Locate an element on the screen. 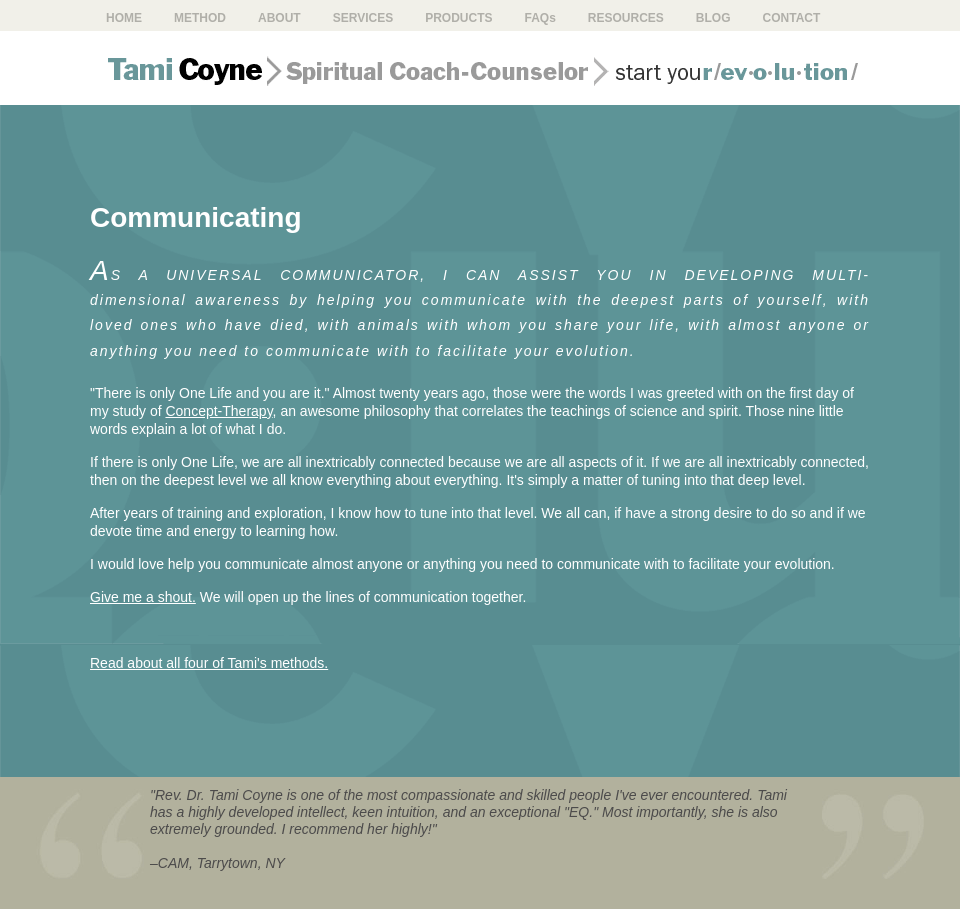 This screenshot has height=909, width=960. Blog is located at coordinates (713, 18).